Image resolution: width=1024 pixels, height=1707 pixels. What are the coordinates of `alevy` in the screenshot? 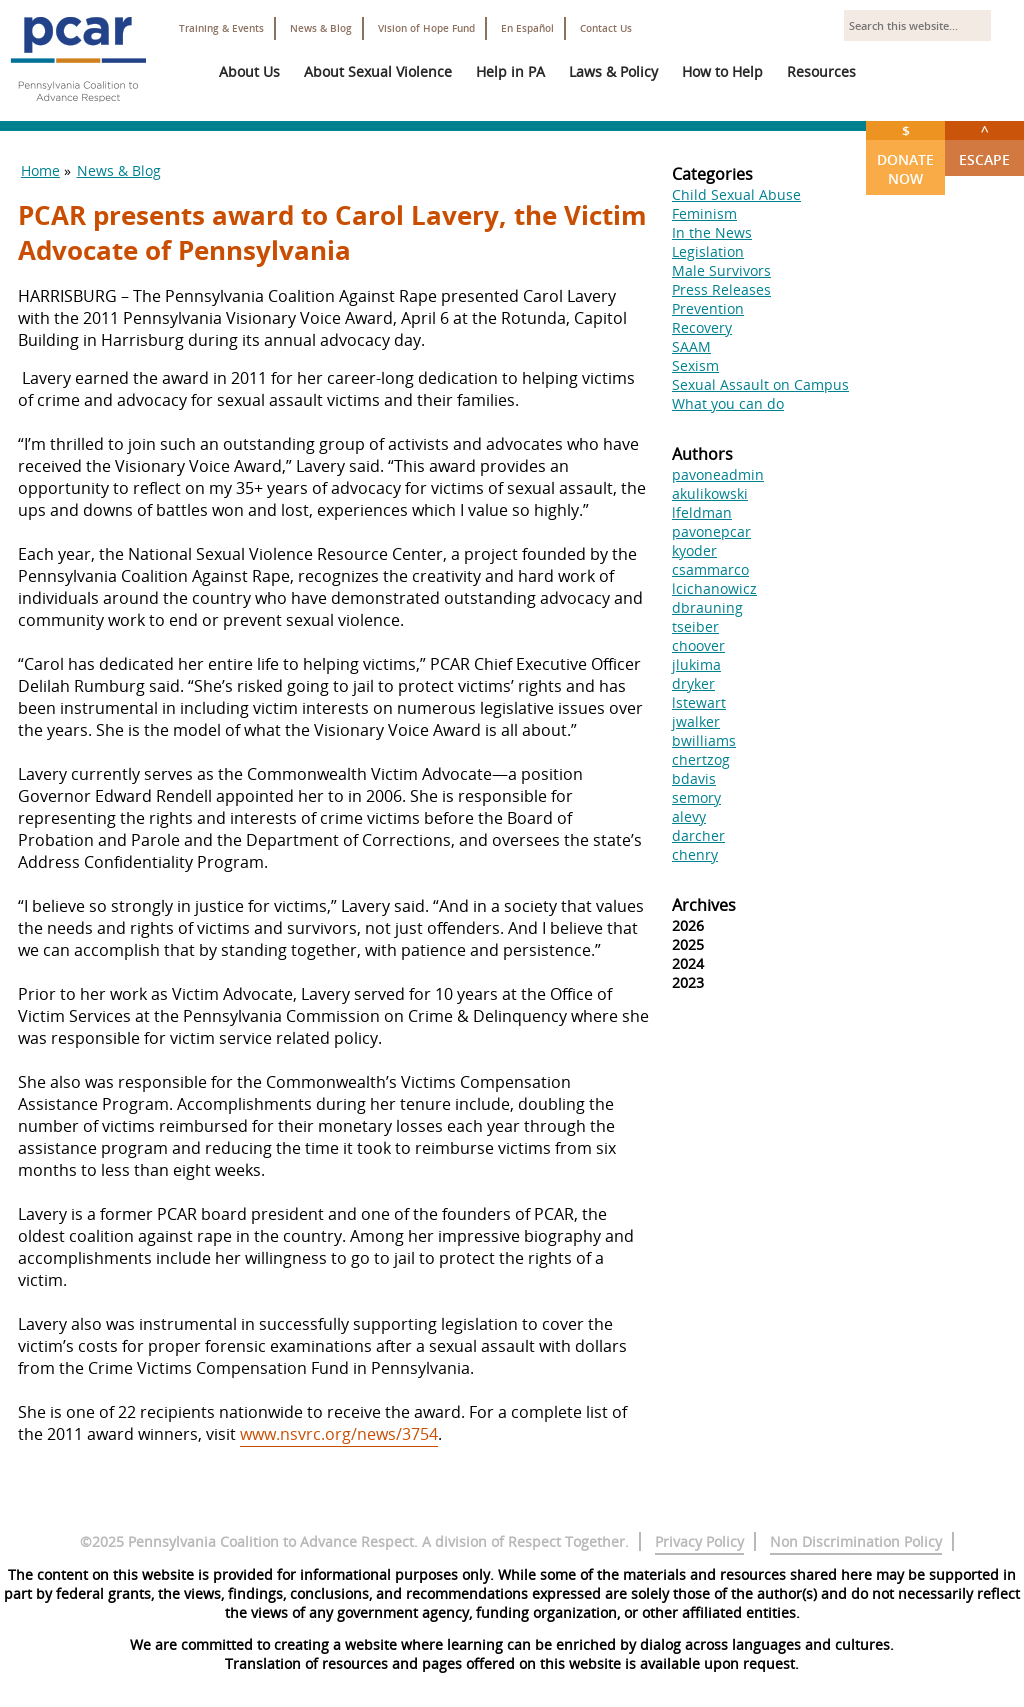 It's located at (689, 816).